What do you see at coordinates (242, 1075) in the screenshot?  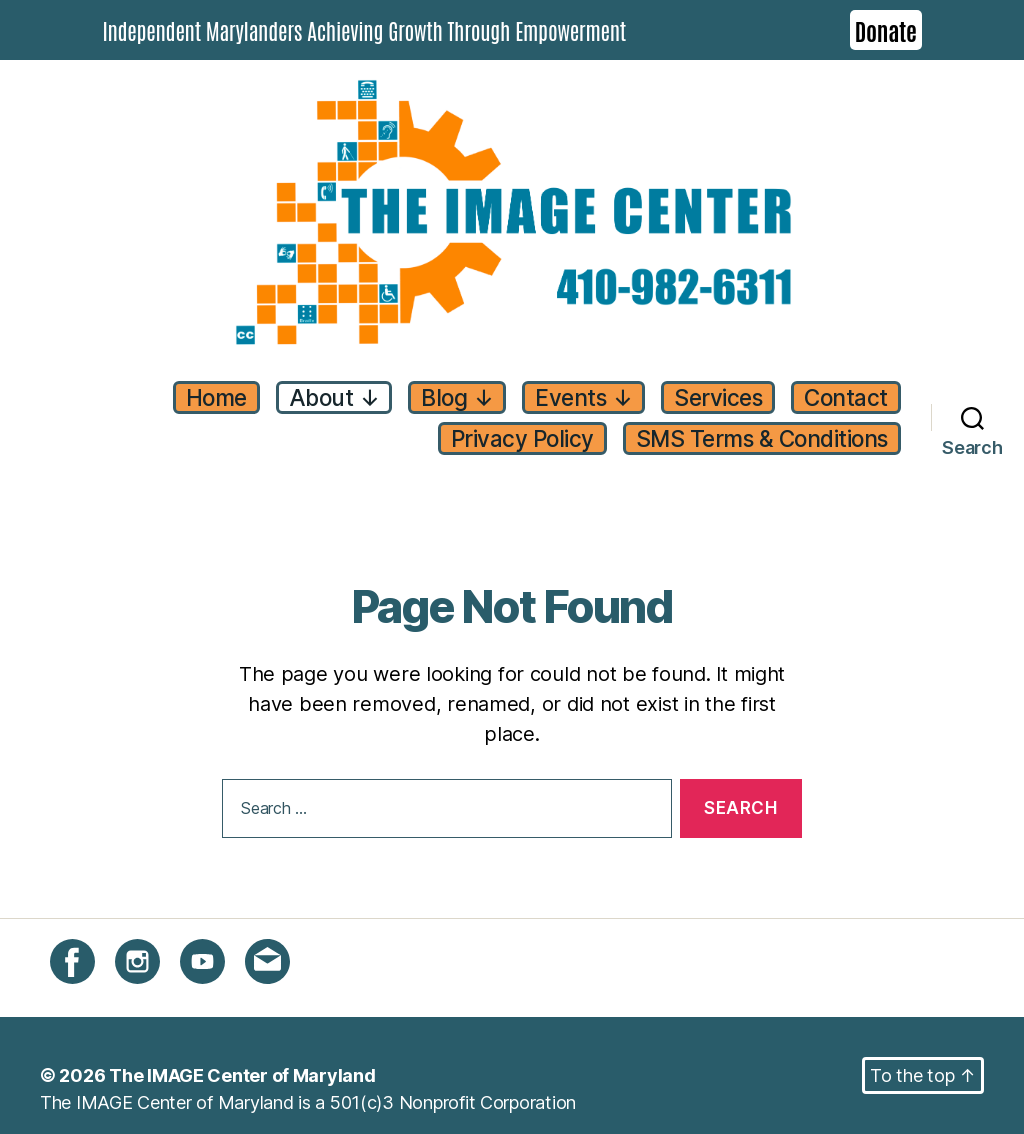 I see `The IMAGE Center of Maryland` at bounding box center [242, 1075].